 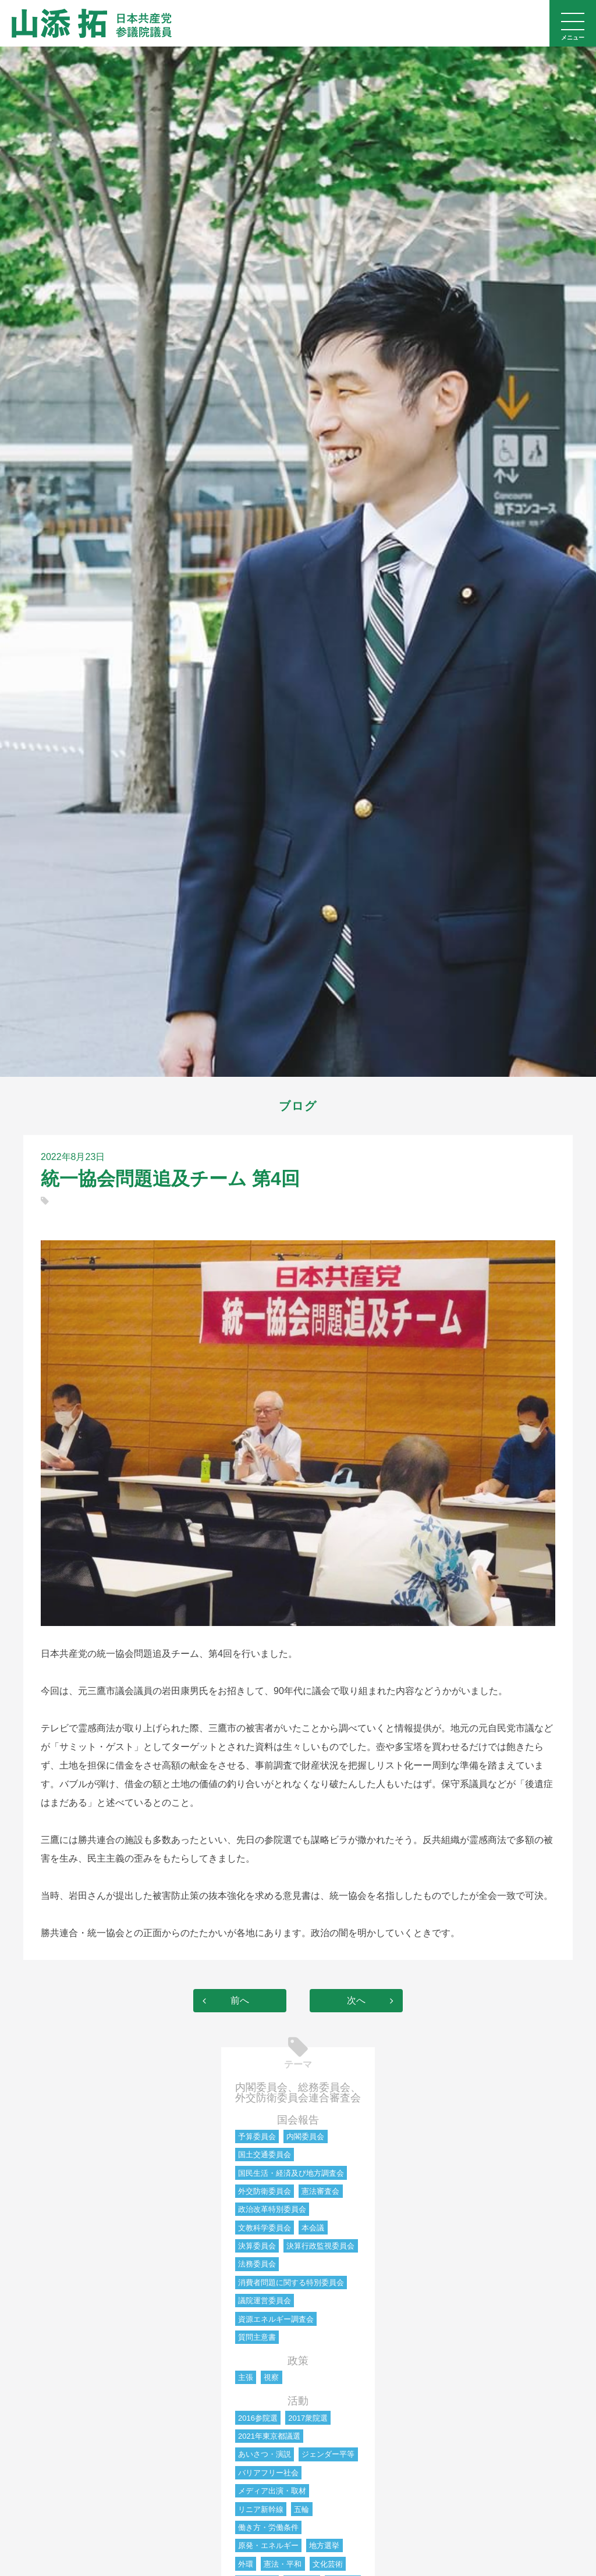 I want to click on 2017衆院選, so click(x=308, y=2418).